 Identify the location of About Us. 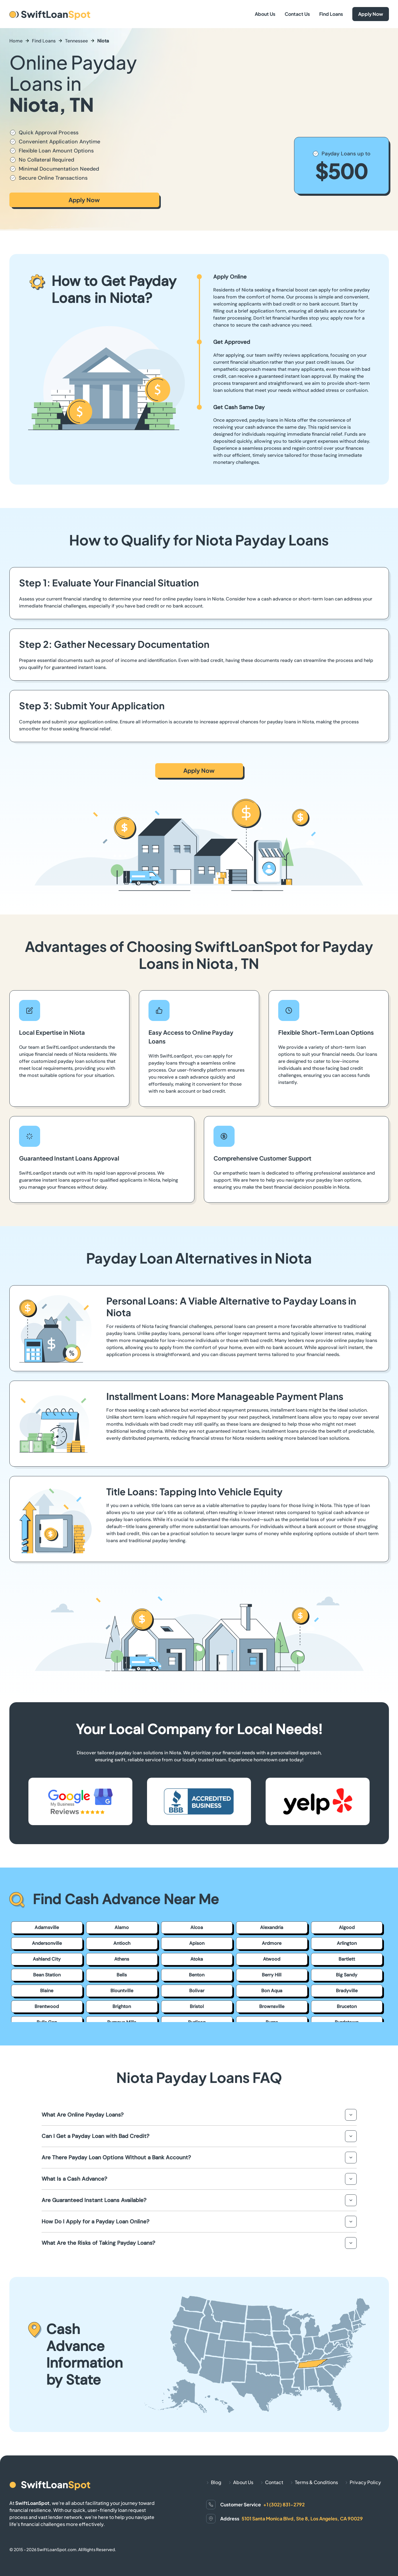
(265, 14).